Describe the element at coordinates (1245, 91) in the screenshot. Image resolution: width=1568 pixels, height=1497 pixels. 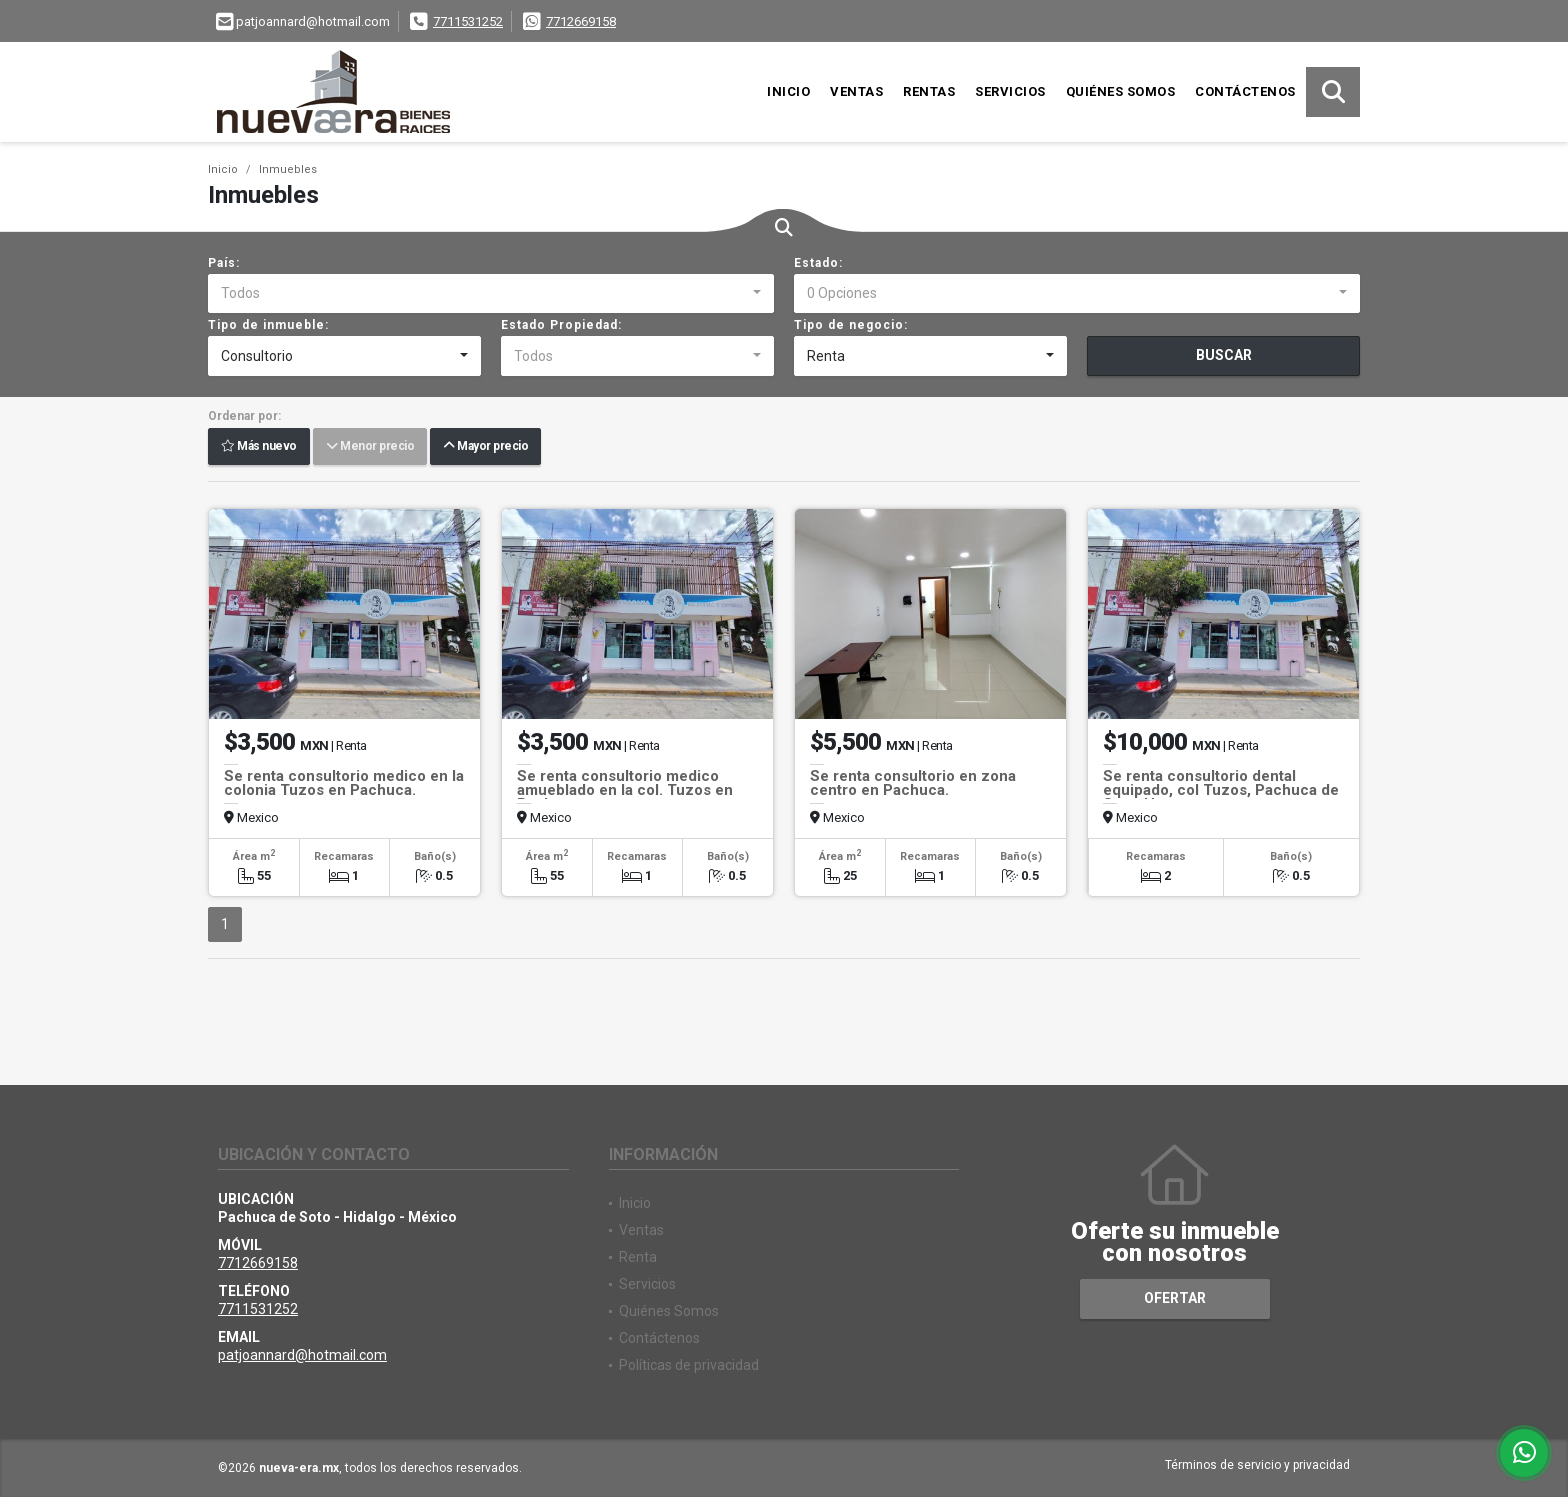
I see `Contáctenos` at that location.